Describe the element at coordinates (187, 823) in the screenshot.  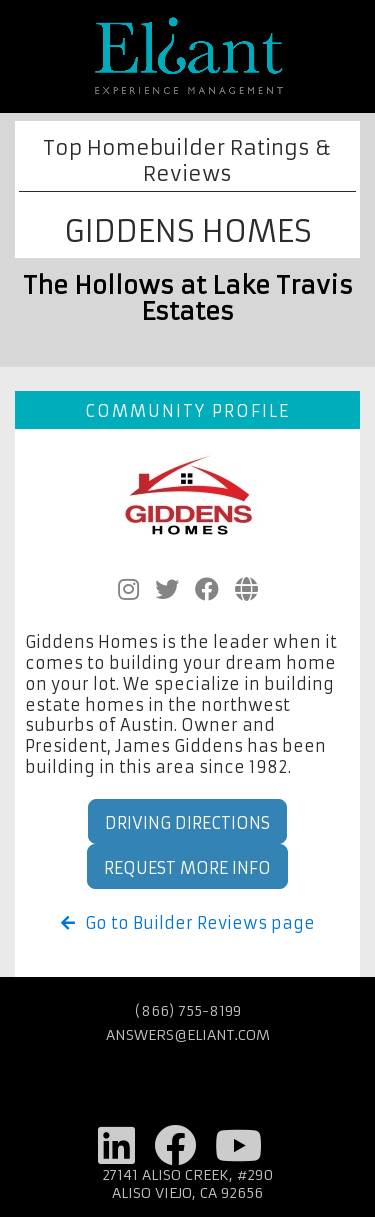
I see `Driving Directions` at that location.